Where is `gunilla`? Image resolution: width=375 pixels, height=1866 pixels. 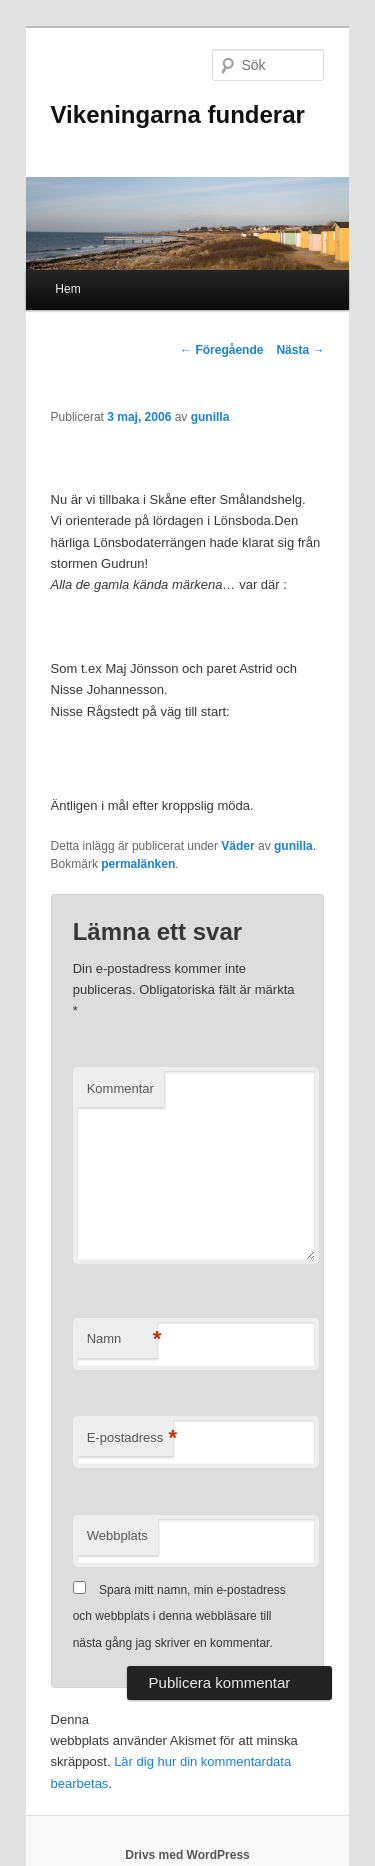 gunilla is located at coordinates (210, 417).